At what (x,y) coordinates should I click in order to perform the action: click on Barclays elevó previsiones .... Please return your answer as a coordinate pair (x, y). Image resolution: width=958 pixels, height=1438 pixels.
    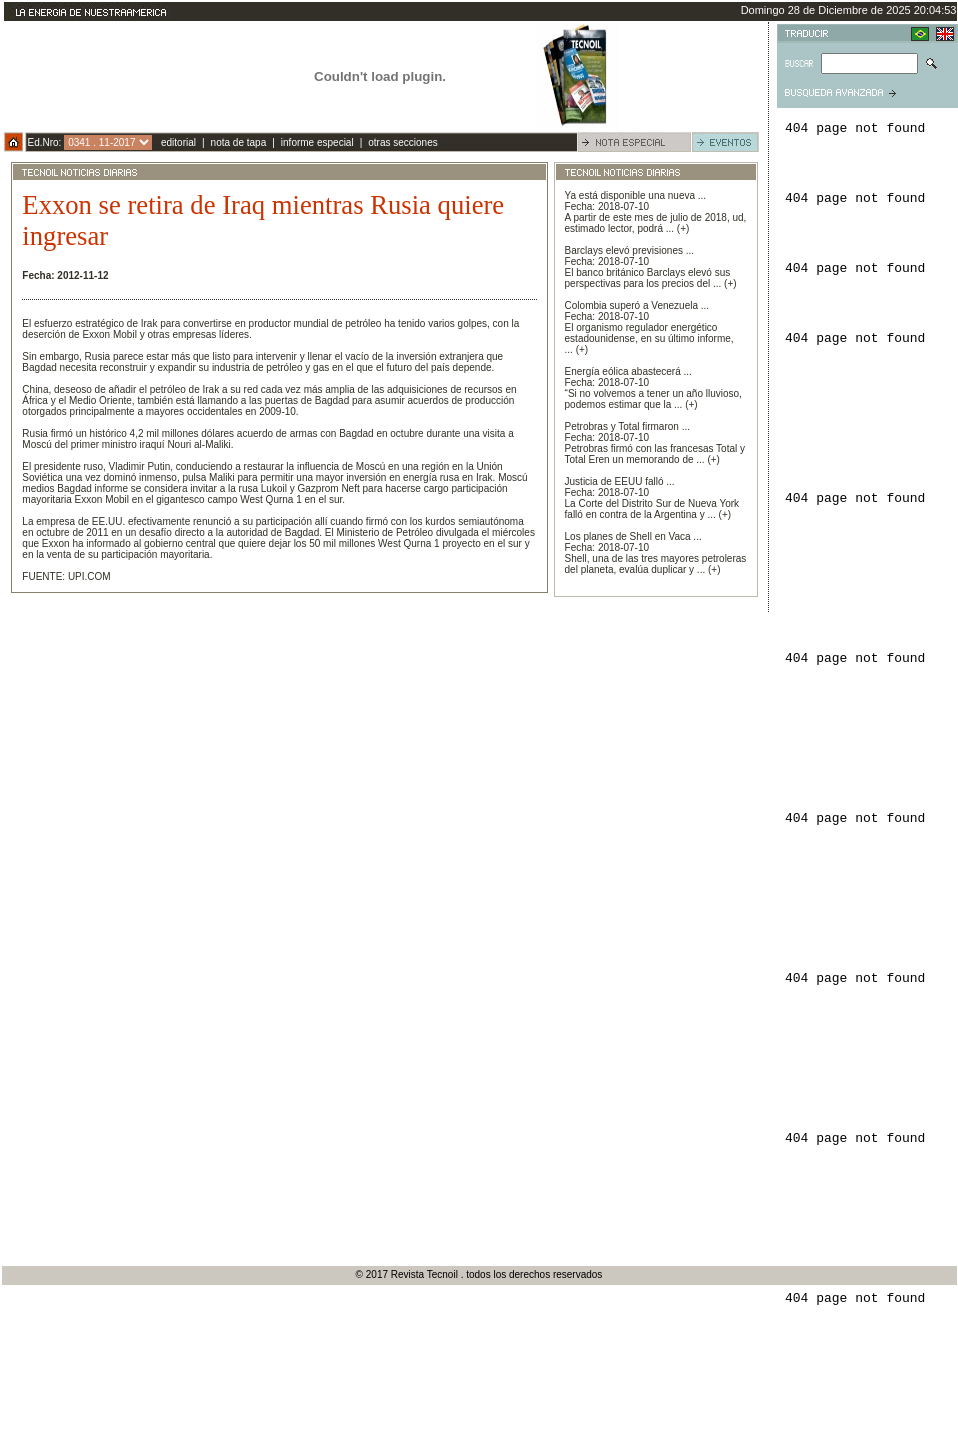
    Looking at the image, I should click on (630, 250).